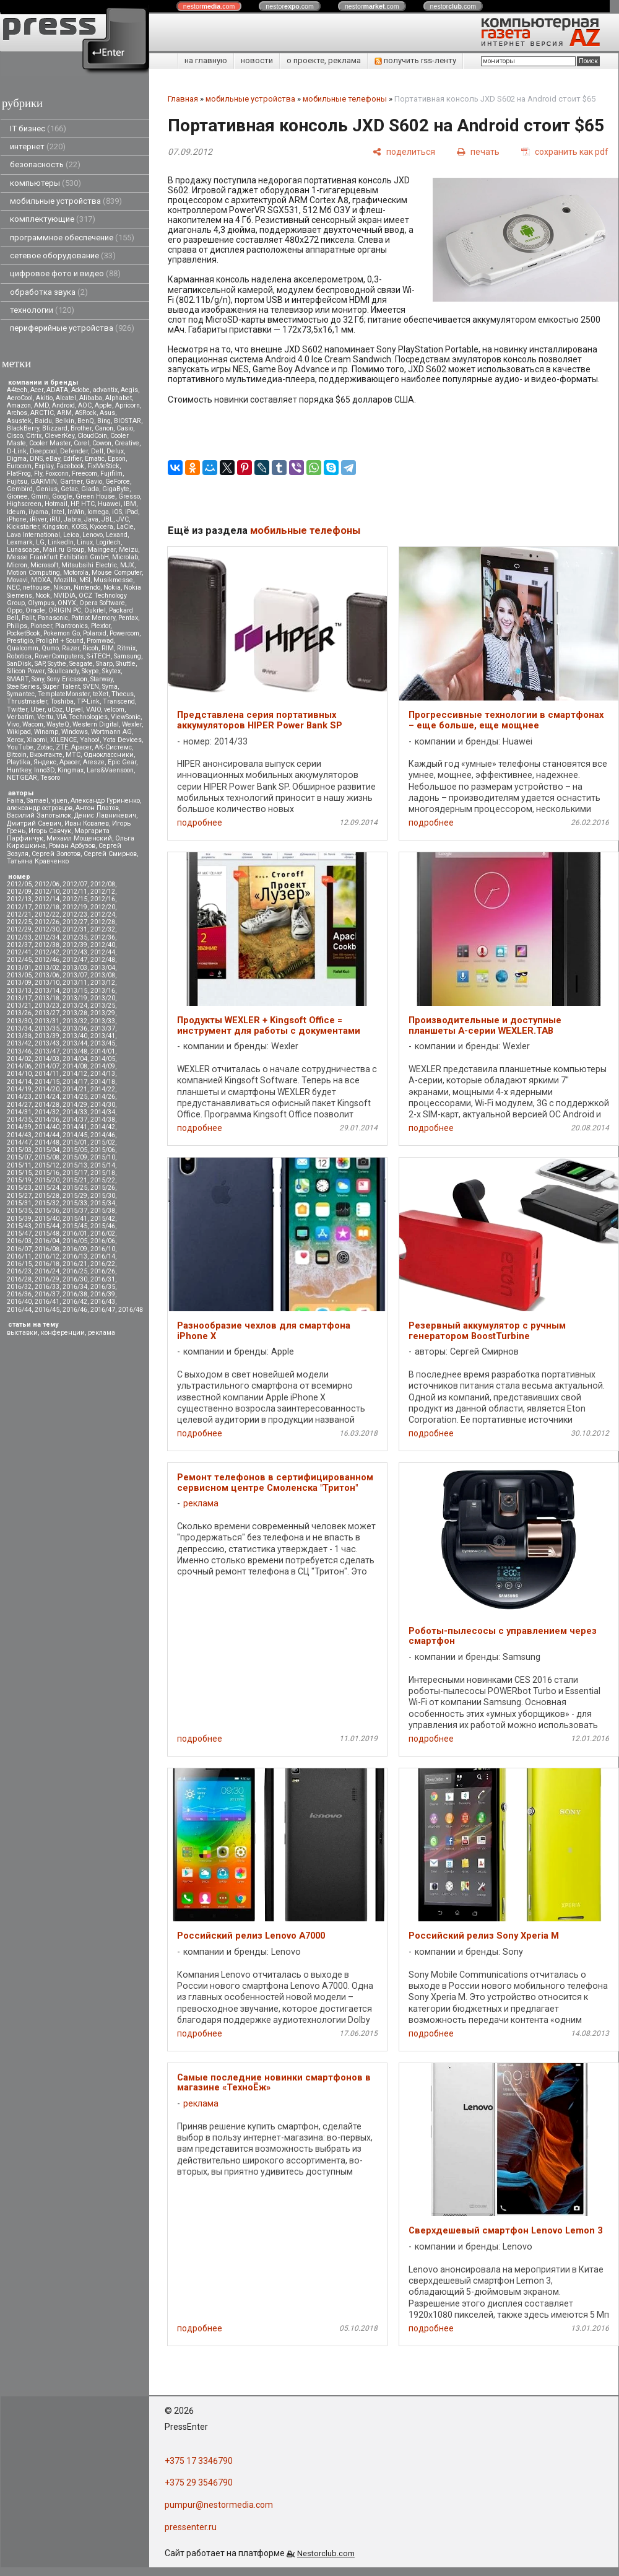 The height and width of the screenshot is (2576, 619). Describe the element at coordinates (75, 1271) in the screenshot. I see `2016/25` at that location.